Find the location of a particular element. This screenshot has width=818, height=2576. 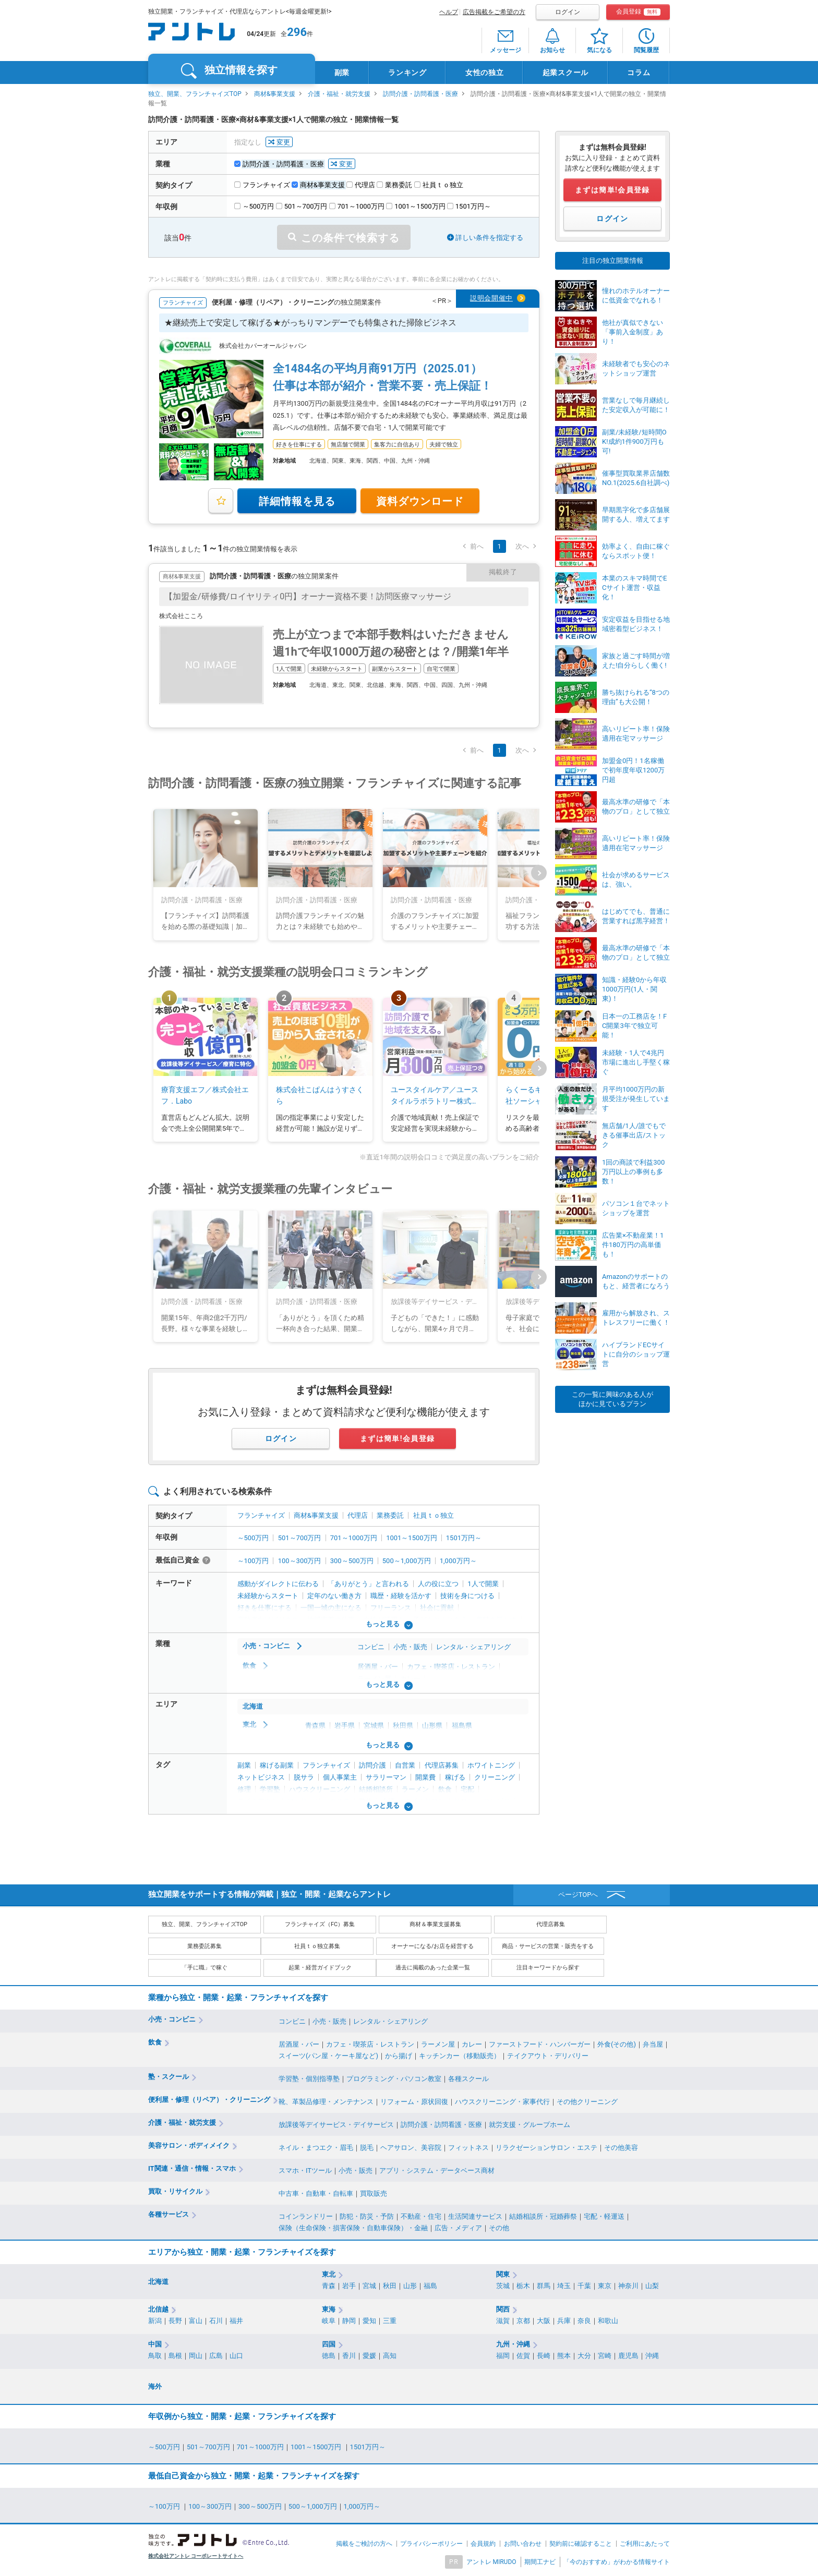

九州・沖縄 is located at coordinates (513, 2344).